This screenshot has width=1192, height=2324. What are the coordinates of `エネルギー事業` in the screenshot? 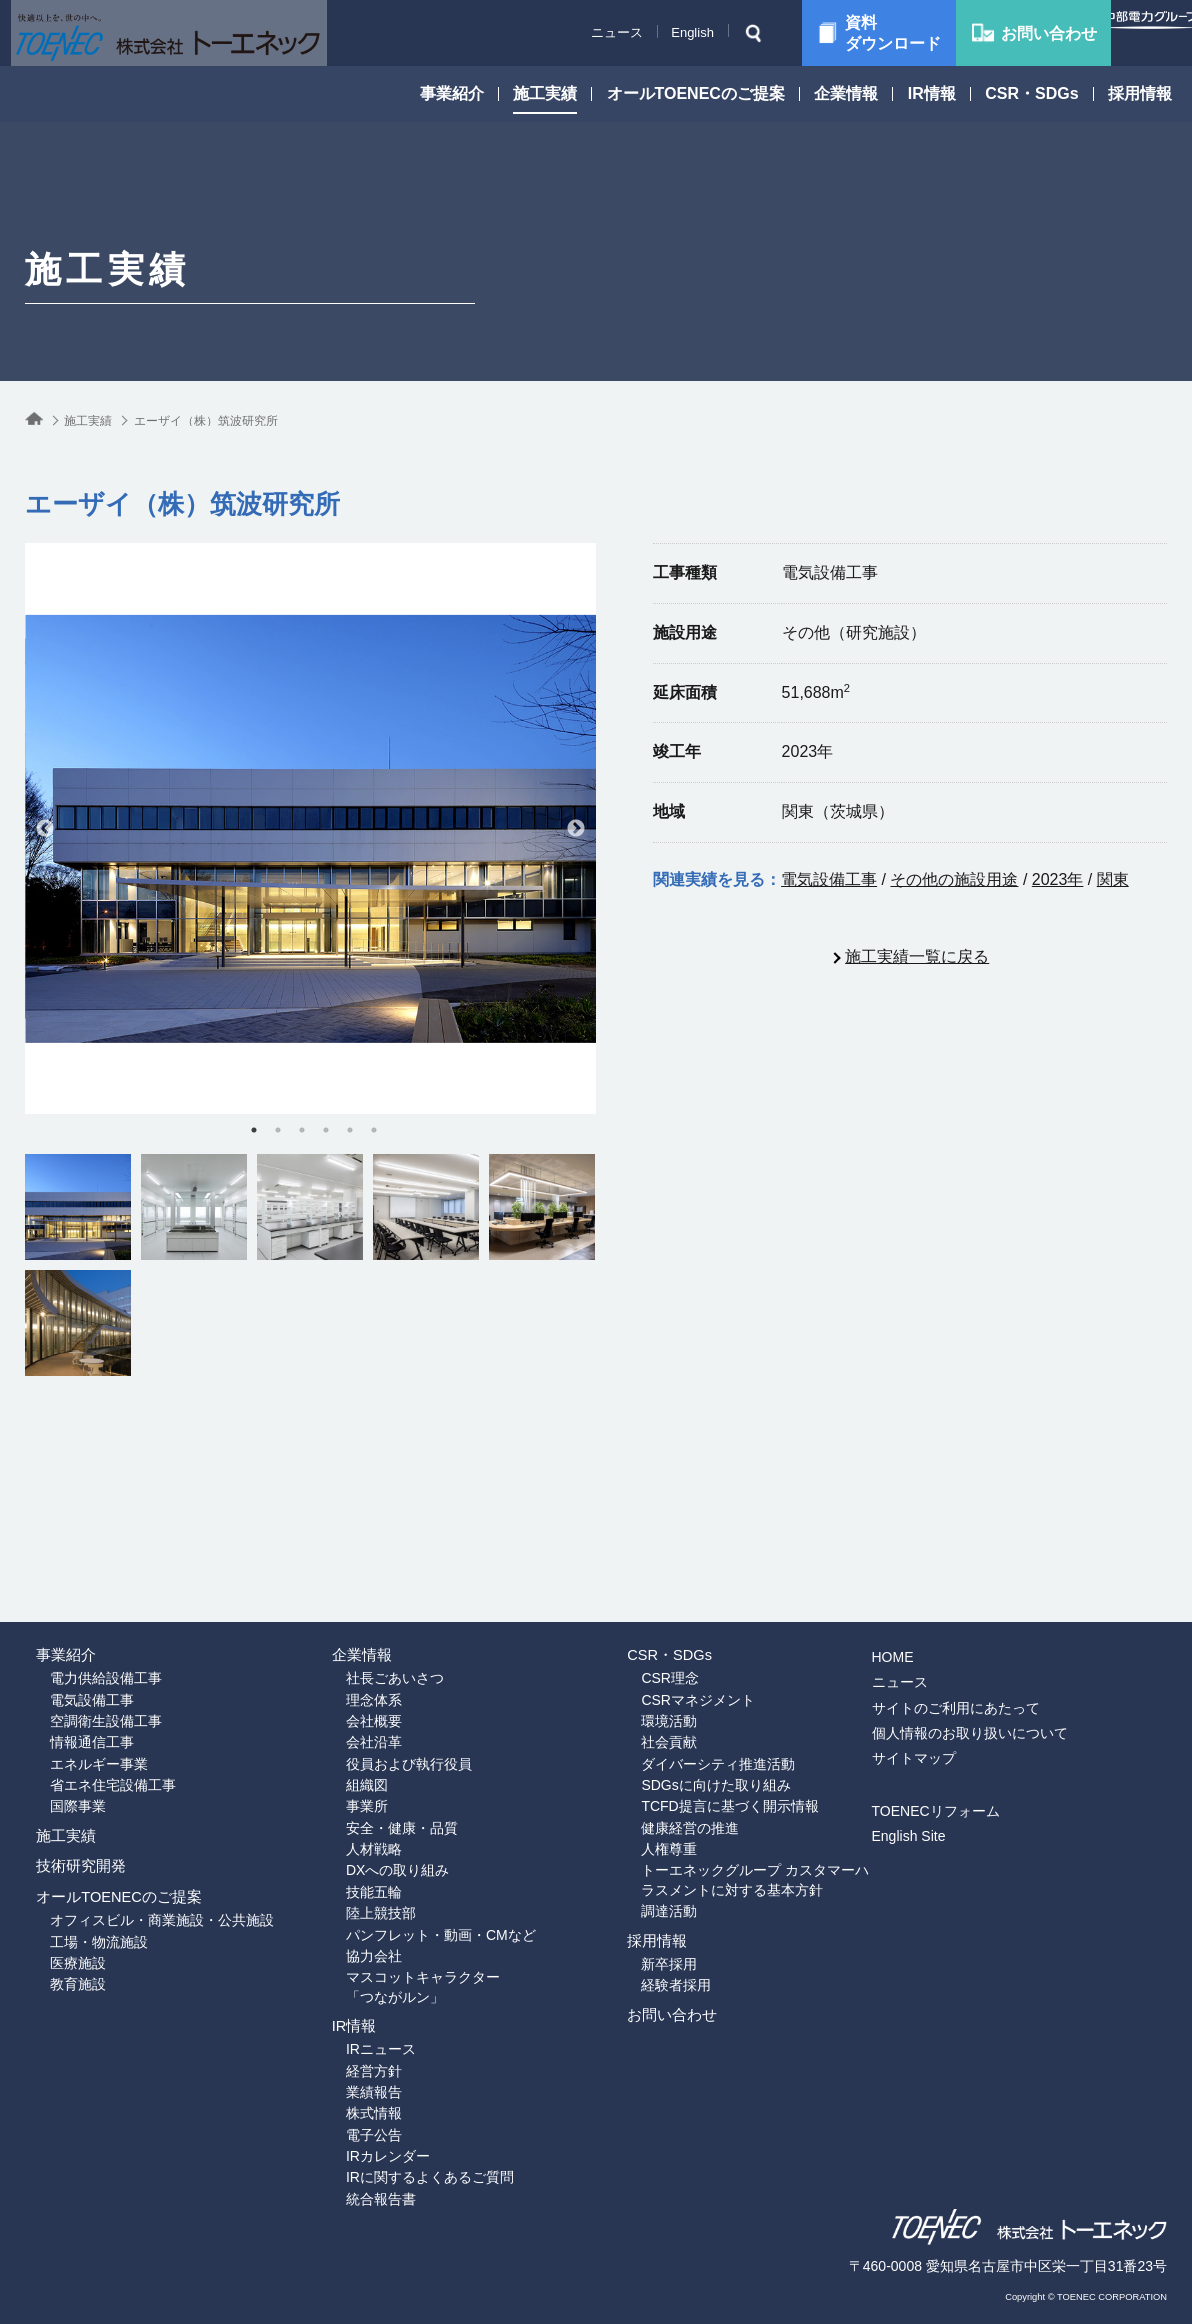 It's located at (74, 1663).